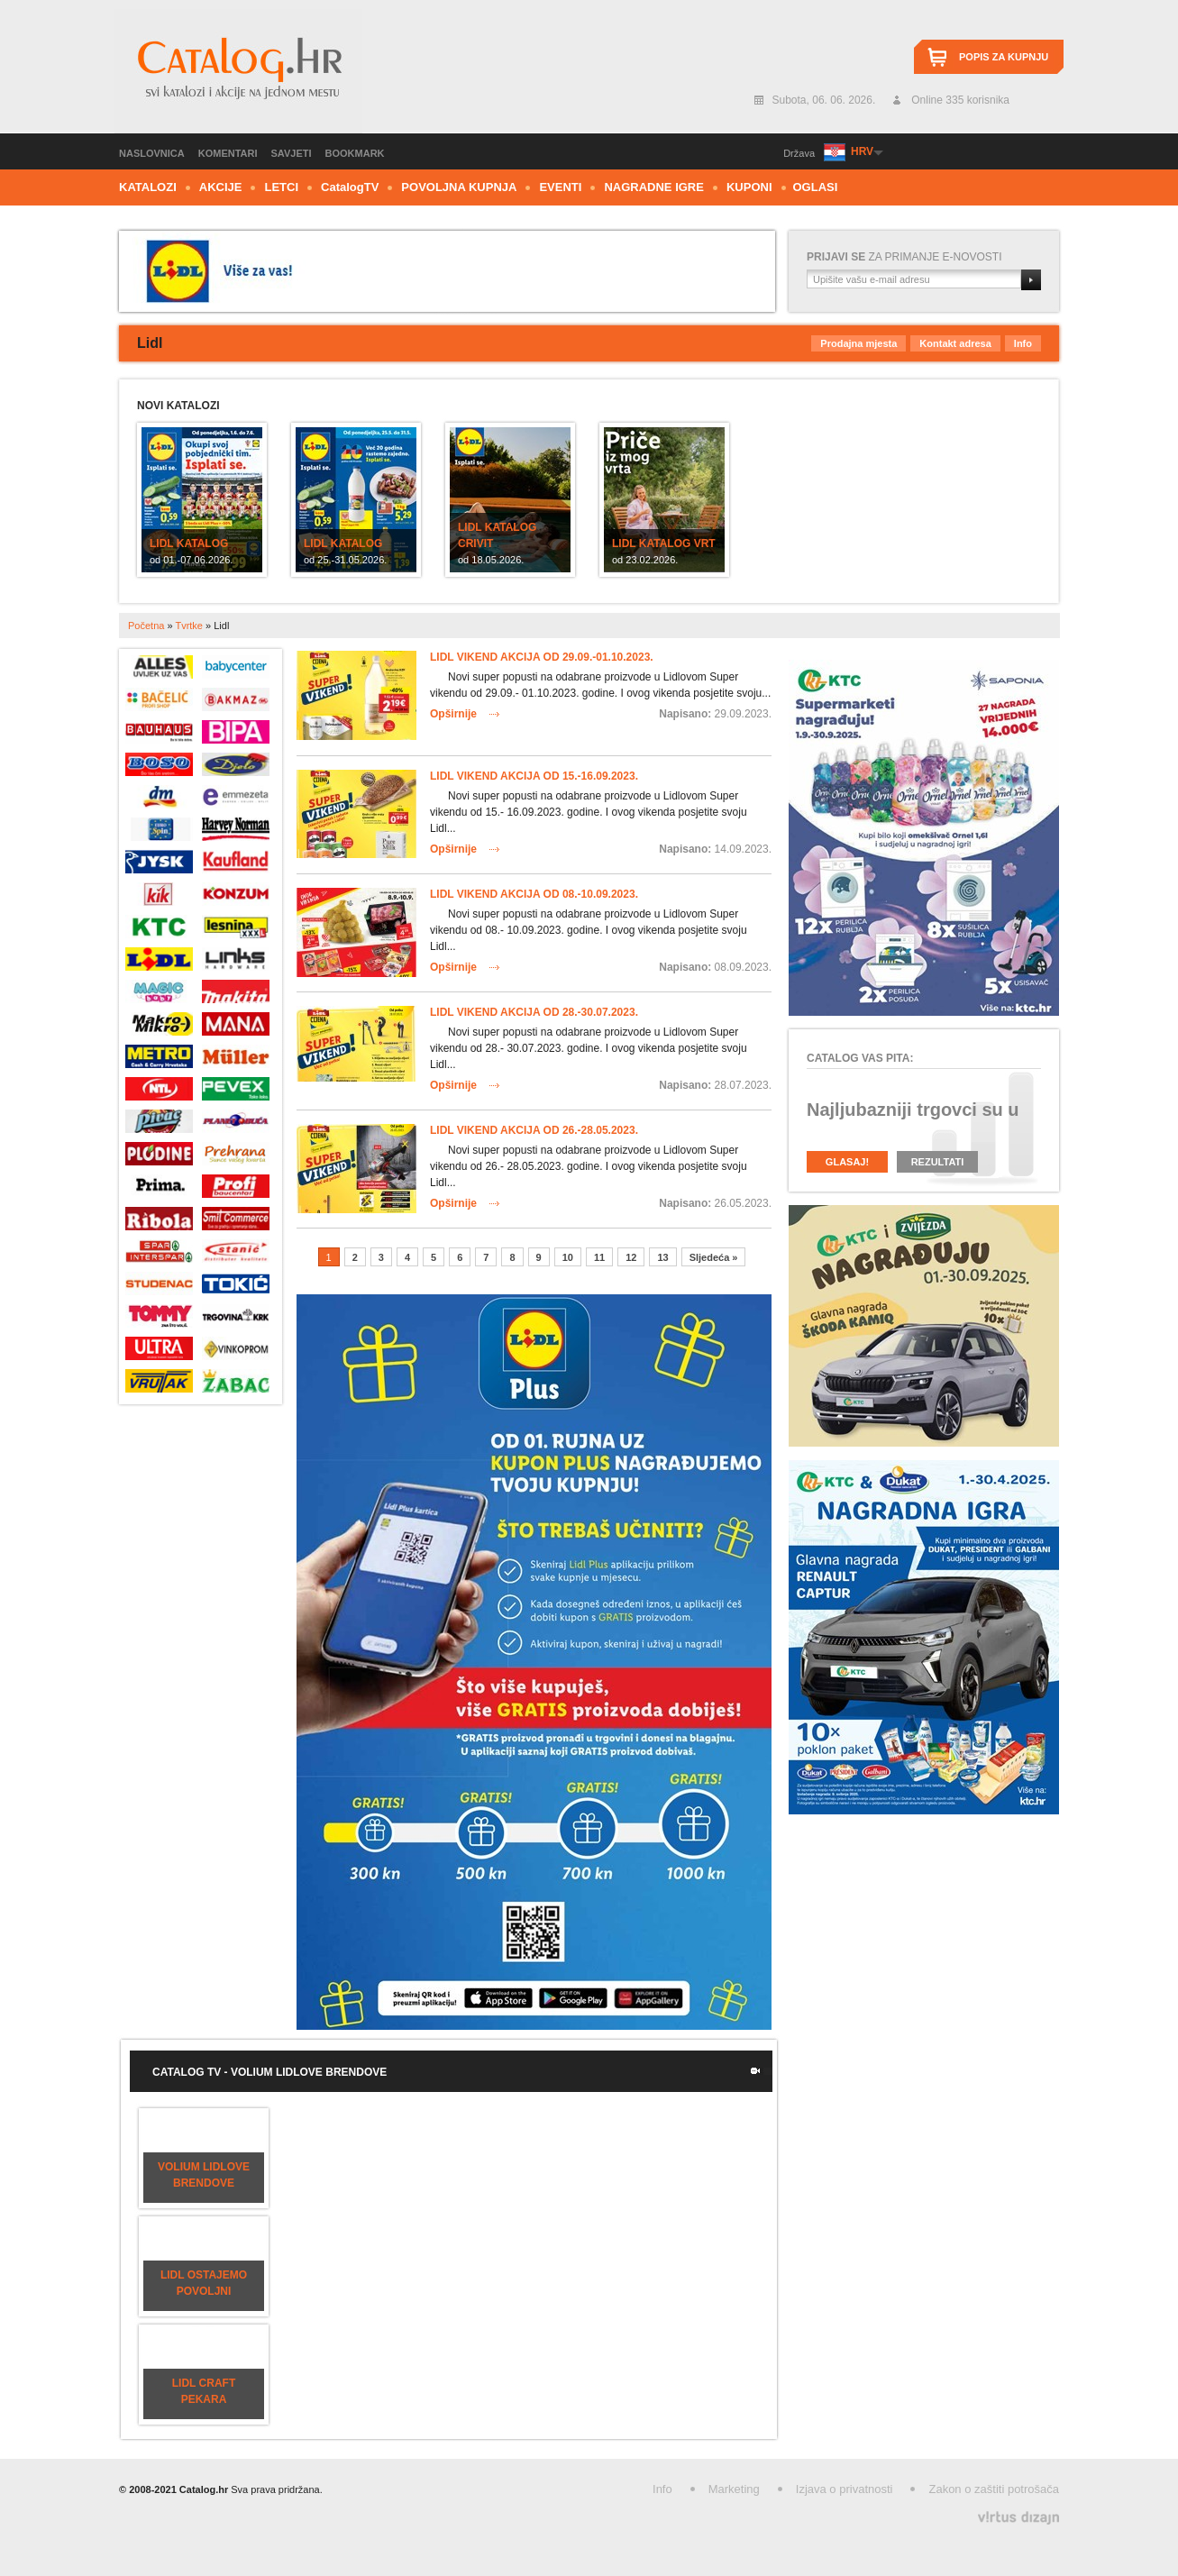 This screenshot has height=2576, width=1178. What do you see at coordinates (713, 1257) in the screenshot?
I see `Sljedeća »` at bounding box center [713, 1257].